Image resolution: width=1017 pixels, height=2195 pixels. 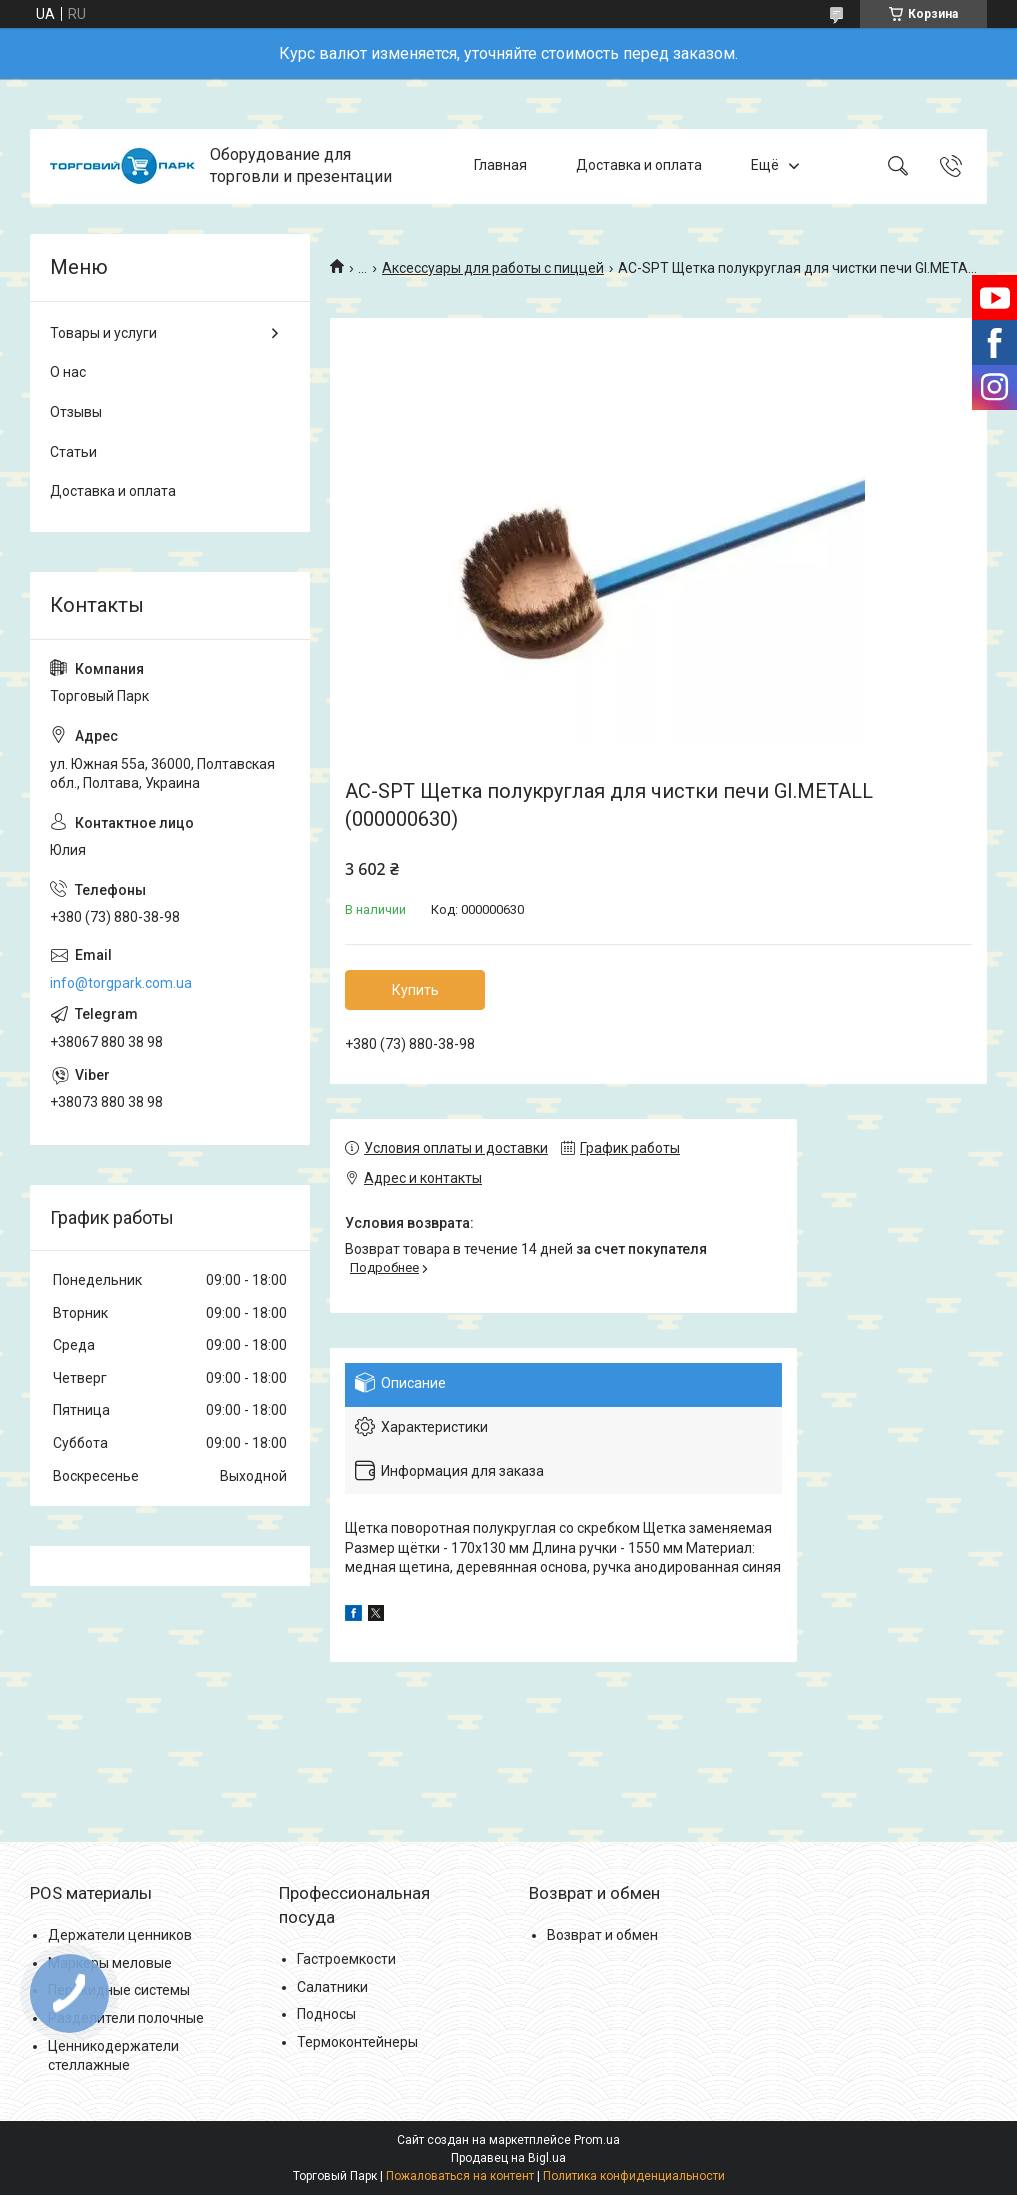 What do you see at coordinates (103, 333) in the screenshot?
I see `Товары и услуги` at bounding box center [103, 333].